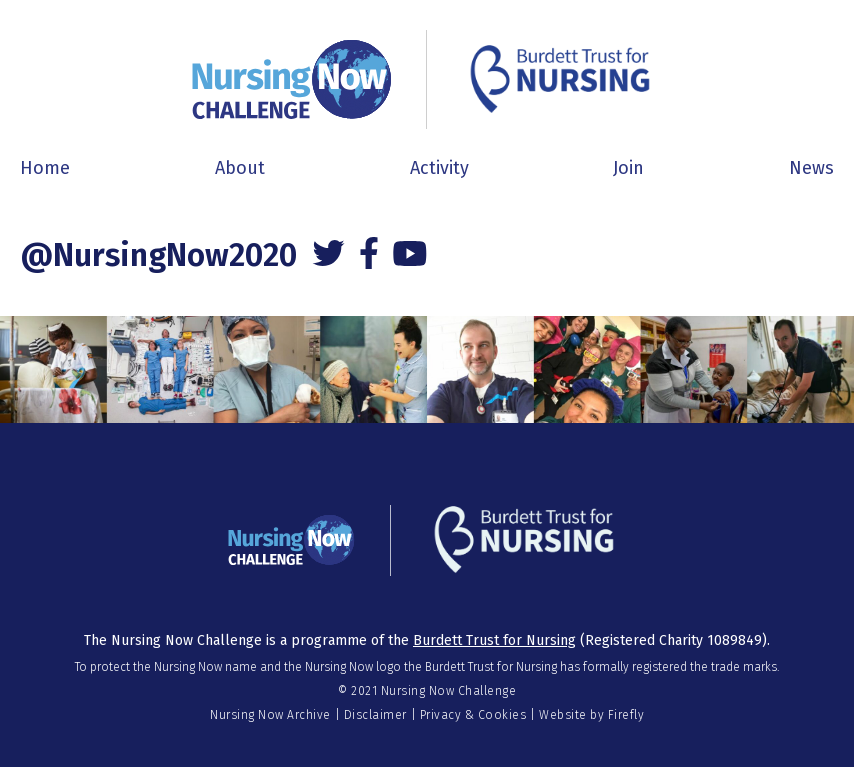 The width and height of the screenshot is (854, 767). Describe the element at coordinates (591, 715) in the screenshot. I see `Website by Firefly` at that location.